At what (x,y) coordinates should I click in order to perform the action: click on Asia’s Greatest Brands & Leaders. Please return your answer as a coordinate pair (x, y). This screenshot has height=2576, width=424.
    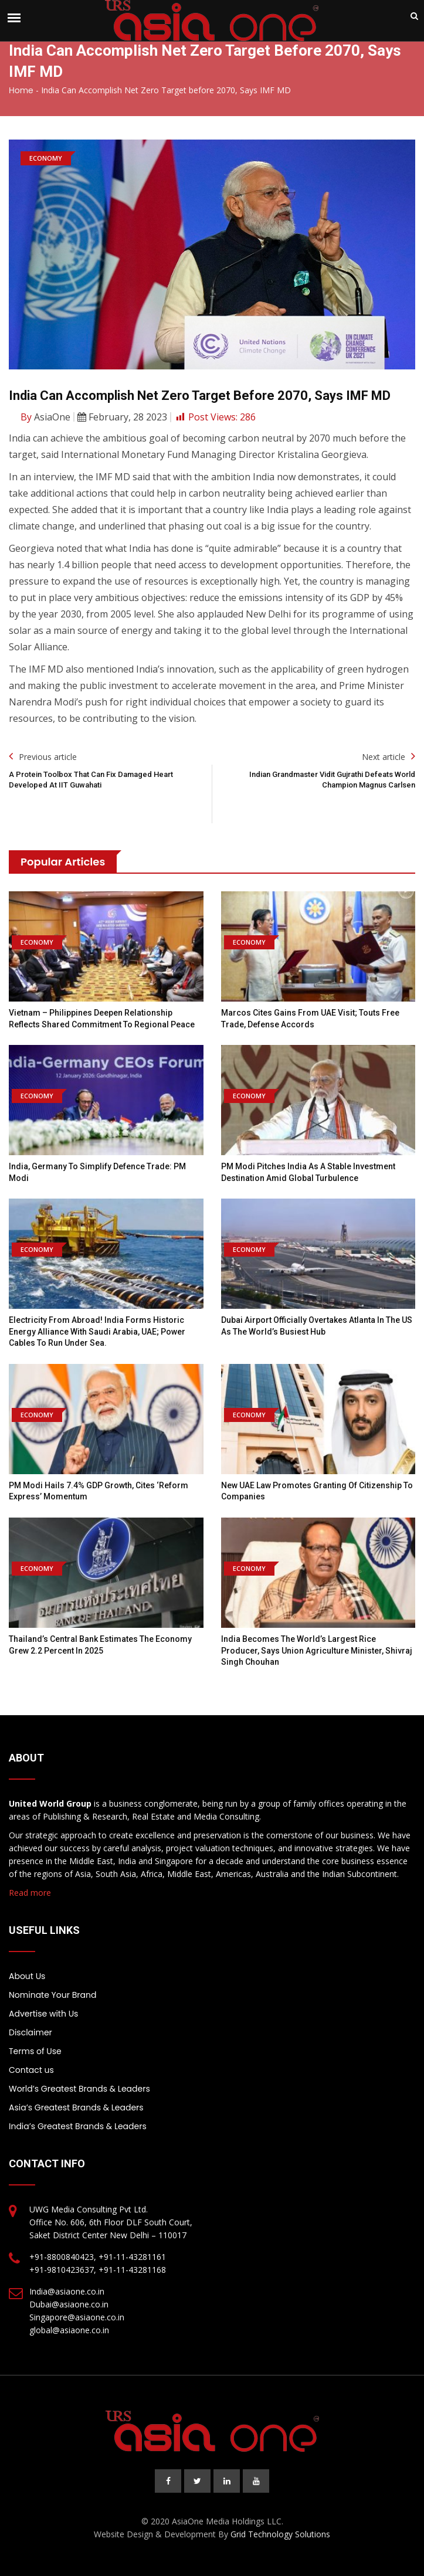
    Looking at the image, I should click on (76, 2107).